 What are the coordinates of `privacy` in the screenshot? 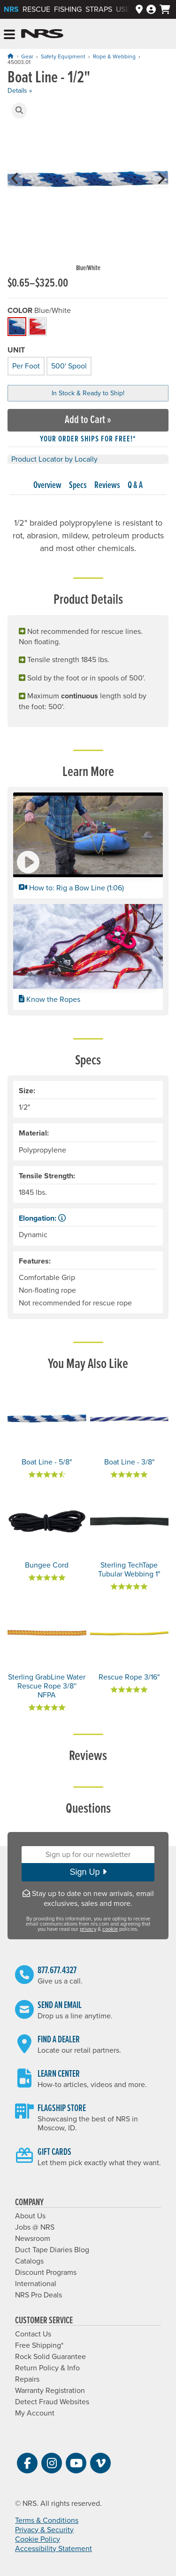 It's located at (88, 1929).